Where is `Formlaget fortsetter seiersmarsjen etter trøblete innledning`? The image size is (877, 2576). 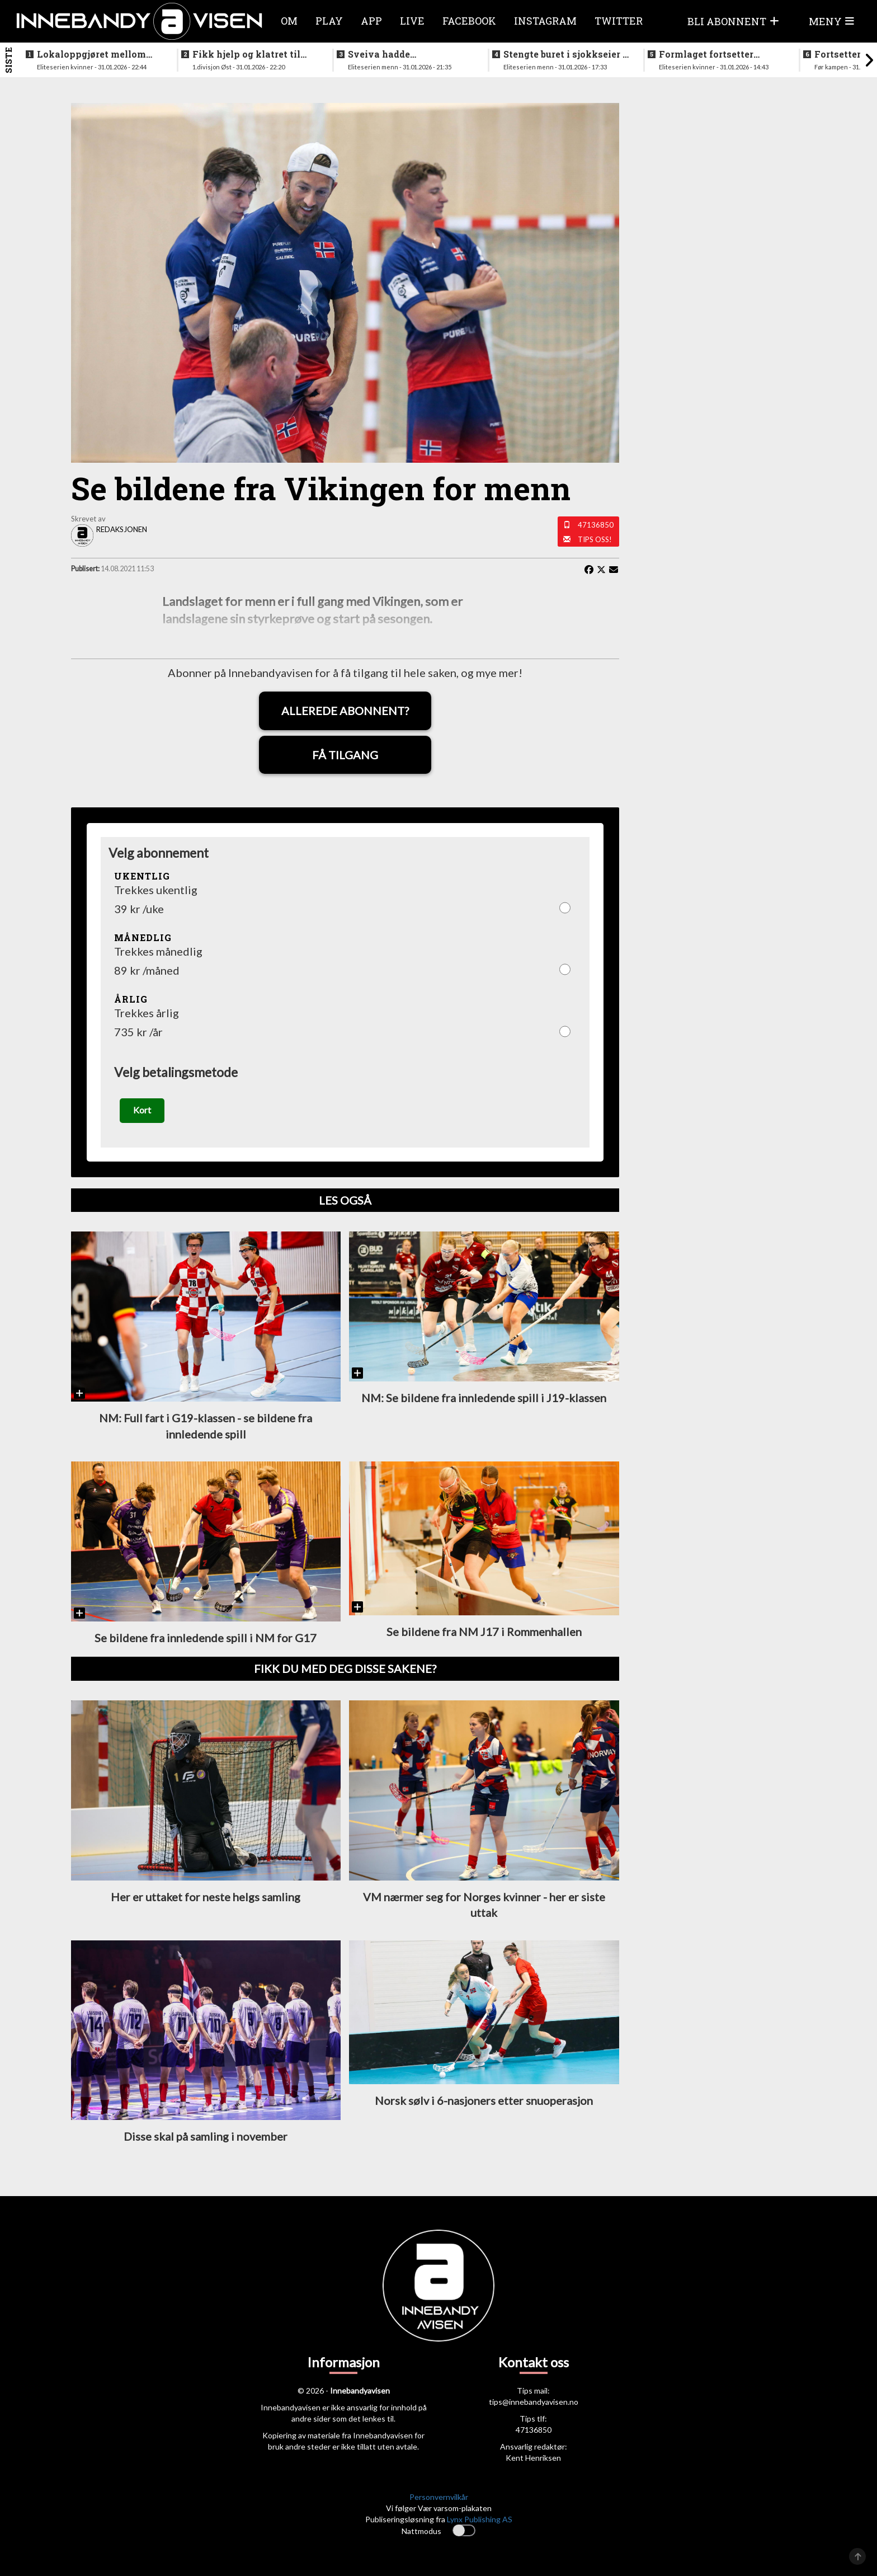
Formlaget fortsetter seiersmarsjen etter trøblete innledning is located at coordinates (706, 54).